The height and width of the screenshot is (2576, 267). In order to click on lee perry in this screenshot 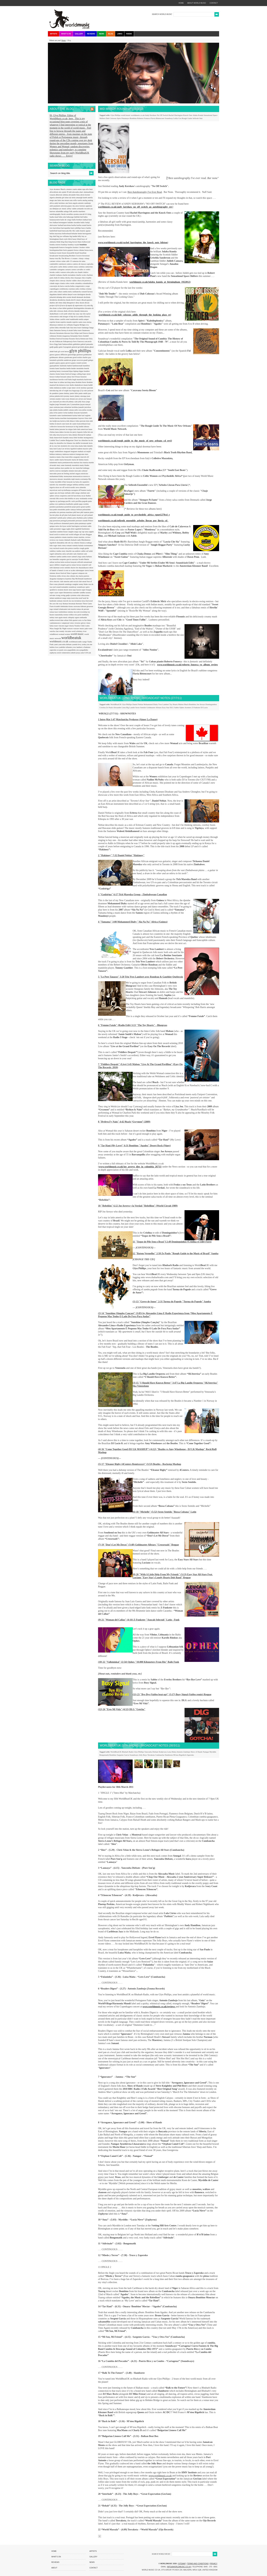, I will do `click(73, 432)`.